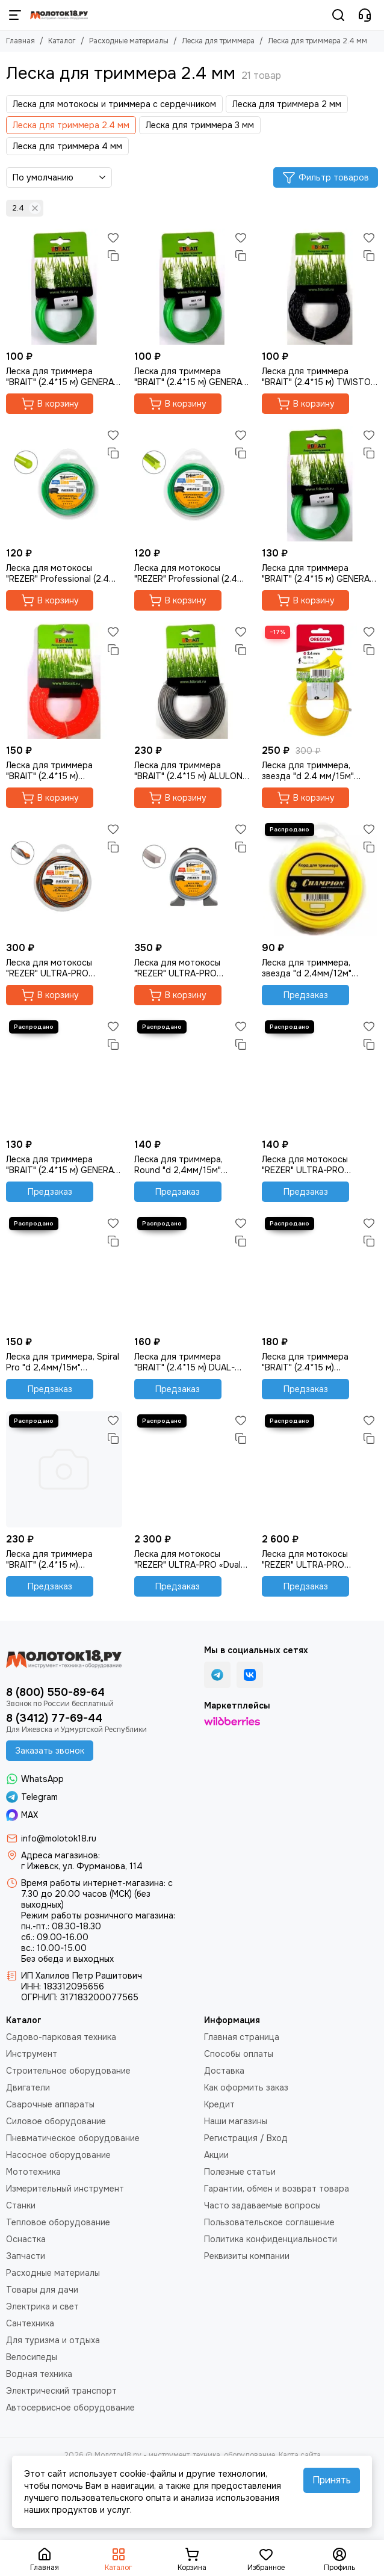 This screenshot has height=2576, width=384. Describe the element at coordinates (276, 2188) in the screenshot. I see `Гарантии, обмен и возврат товара` at that location.